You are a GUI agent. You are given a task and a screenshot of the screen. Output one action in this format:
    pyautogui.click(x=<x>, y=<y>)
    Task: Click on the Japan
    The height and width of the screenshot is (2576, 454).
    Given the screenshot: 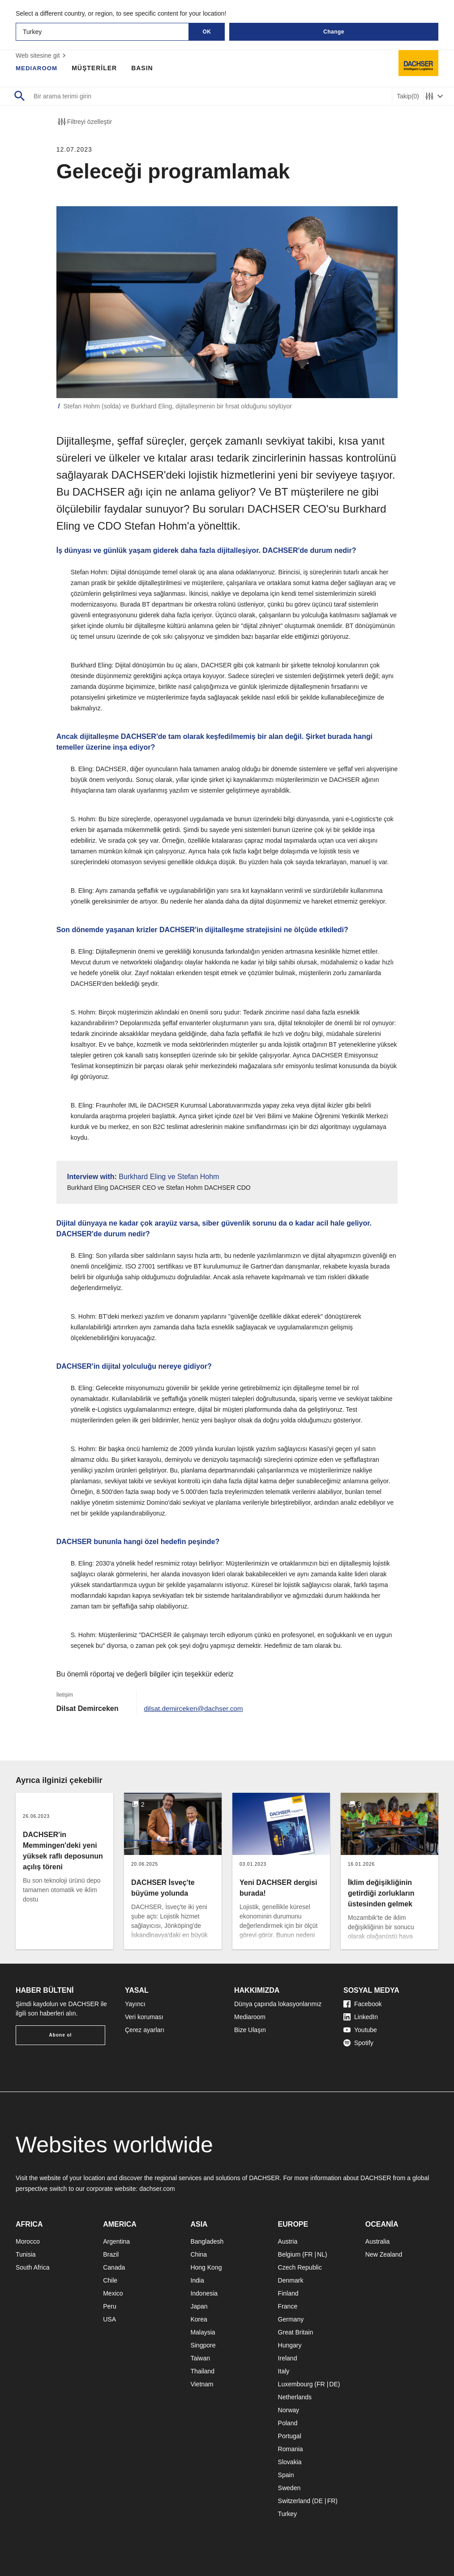 What is the action you would take?
    pyautogui.click(x=198, y=2306)
    